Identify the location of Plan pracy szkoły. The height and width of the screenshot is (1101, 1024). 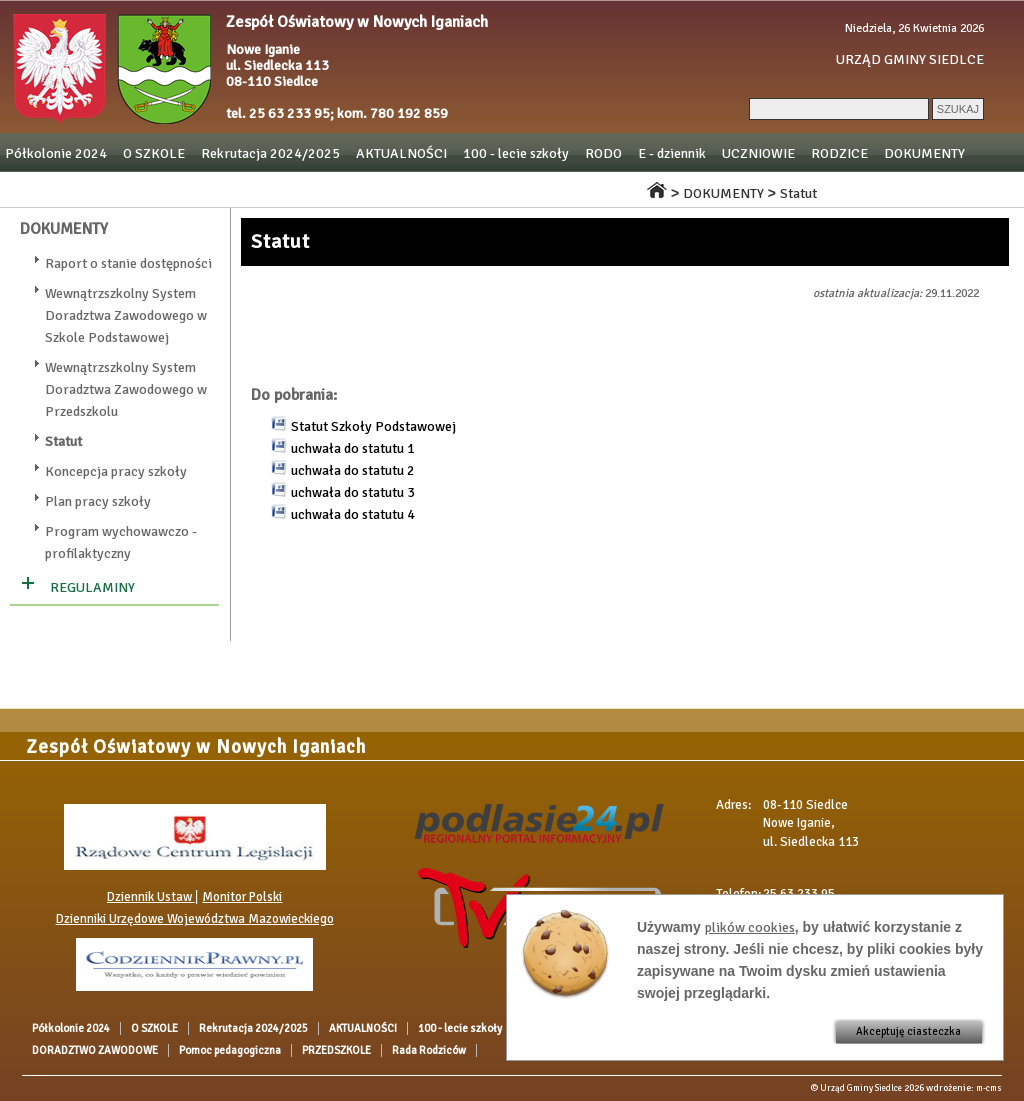
(98, 501).